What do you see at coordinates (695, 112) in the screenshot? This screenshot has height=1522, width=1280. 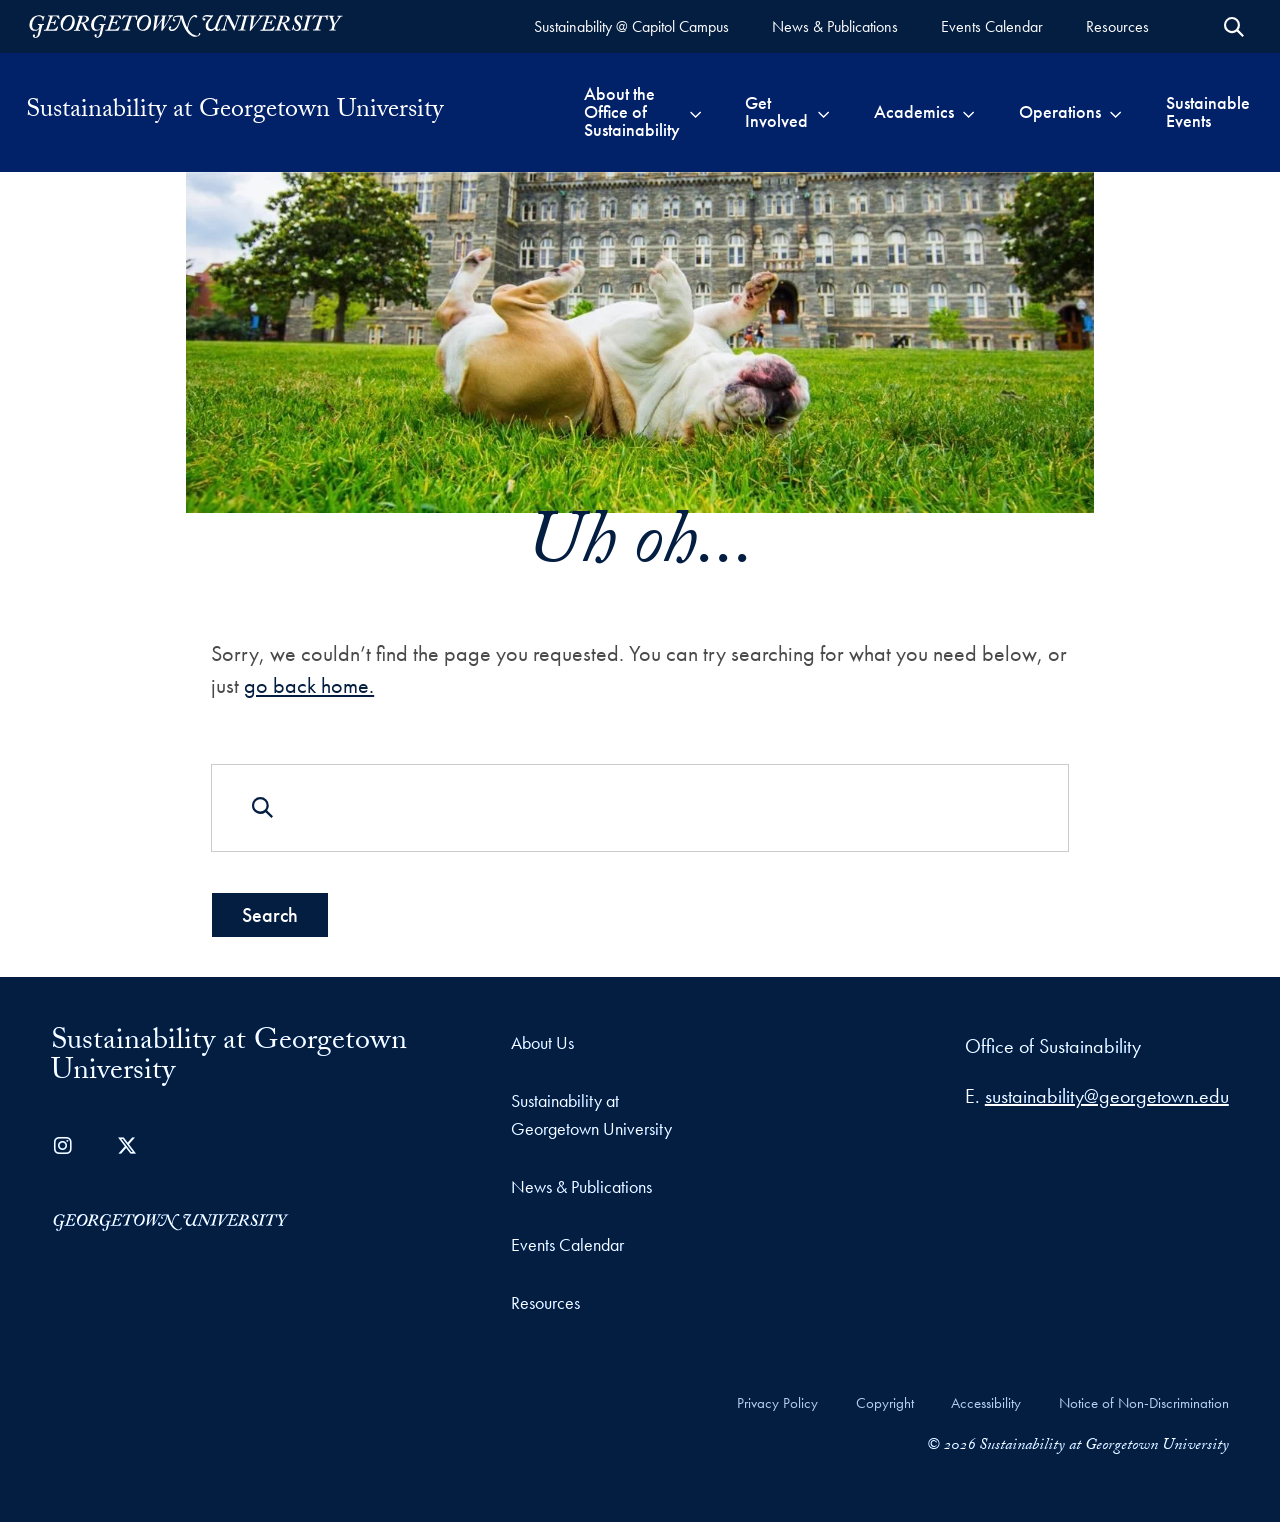 I see `[Toggle submenu for About the Office of Sustainability]` at bounding box center [695, 112].